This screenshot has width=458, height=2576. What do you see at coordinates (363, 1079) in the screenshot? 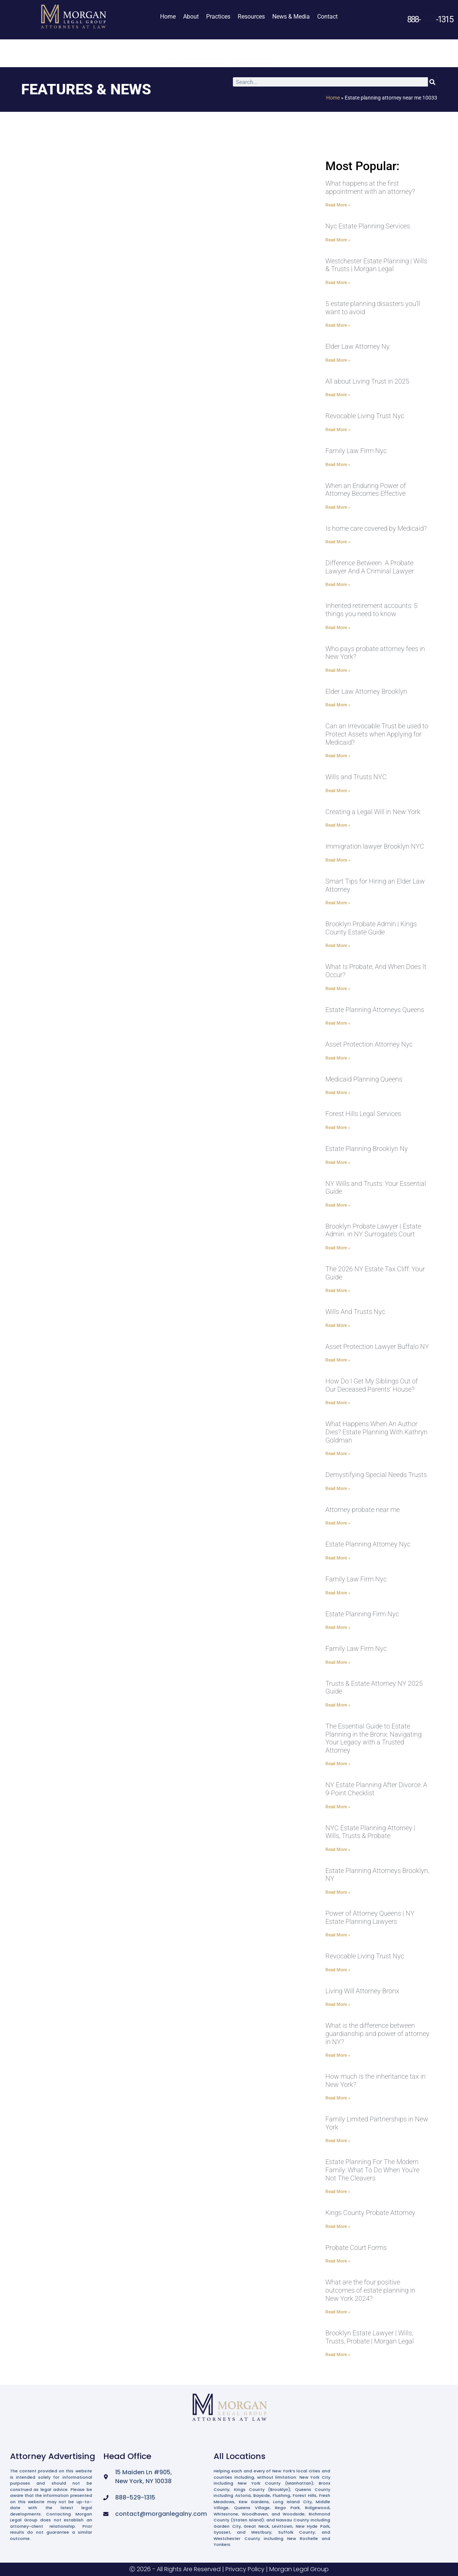
I see `Medicaid Planning Queens` at bounding box center [363, 1079].